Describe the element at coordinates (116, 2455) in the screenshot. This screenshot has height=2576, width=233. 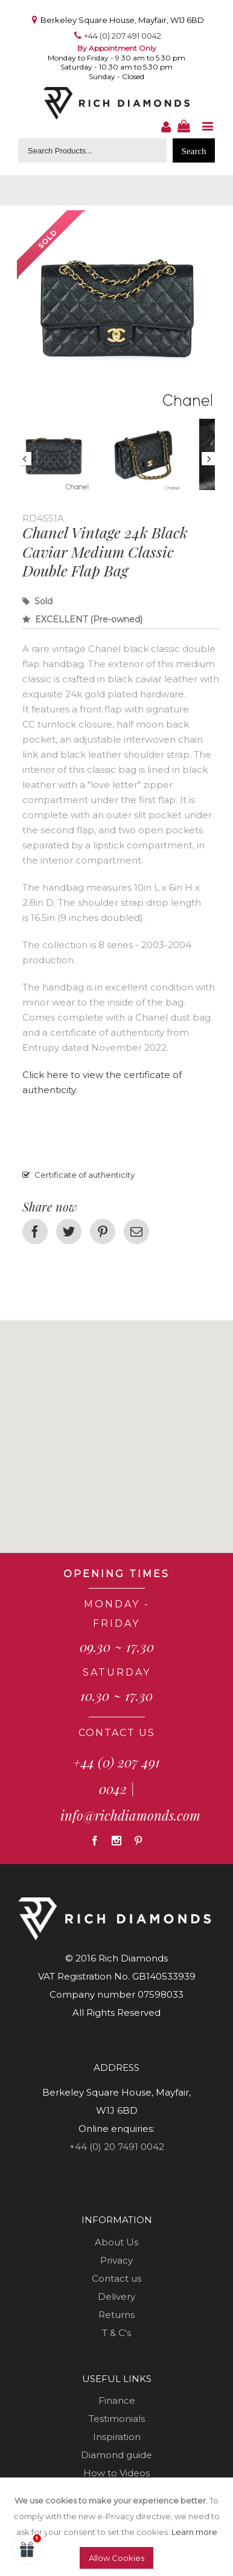
I see `Diamond guide` at that location.